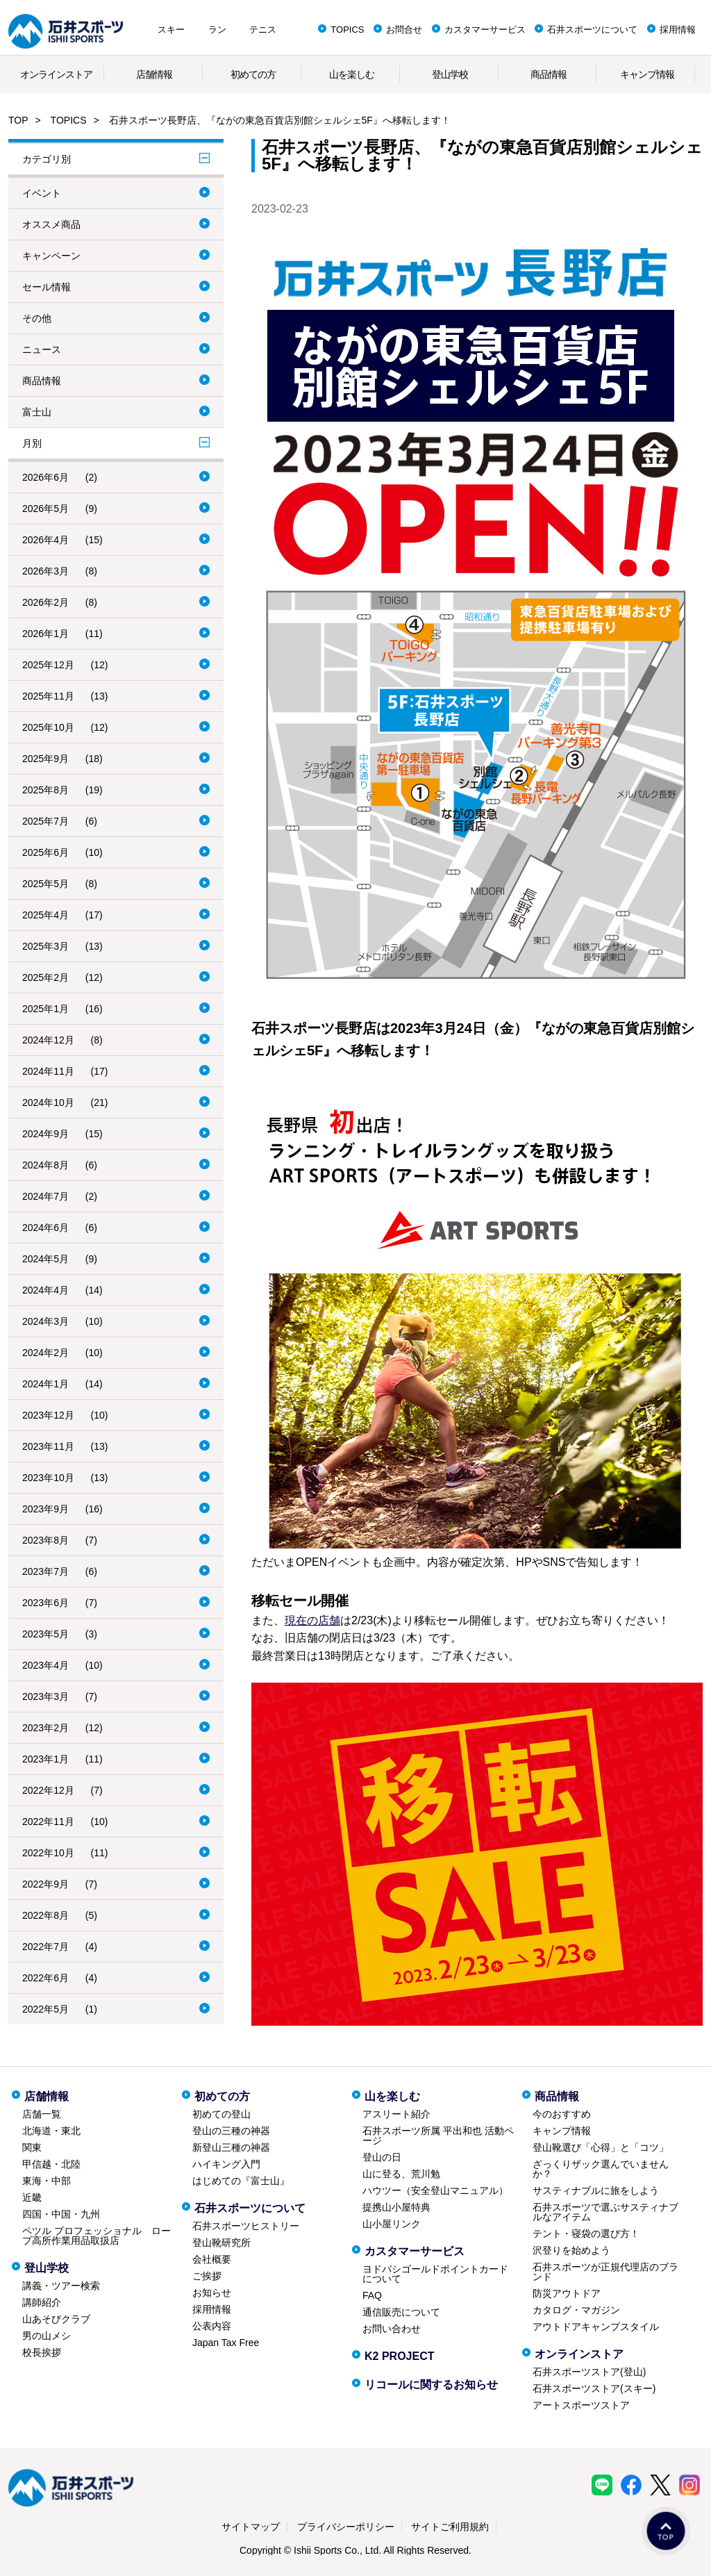  What do you see at coordinates (221, 2114) in the screenshot?
I see `初めての登山` at bounding box center [221, 2114].